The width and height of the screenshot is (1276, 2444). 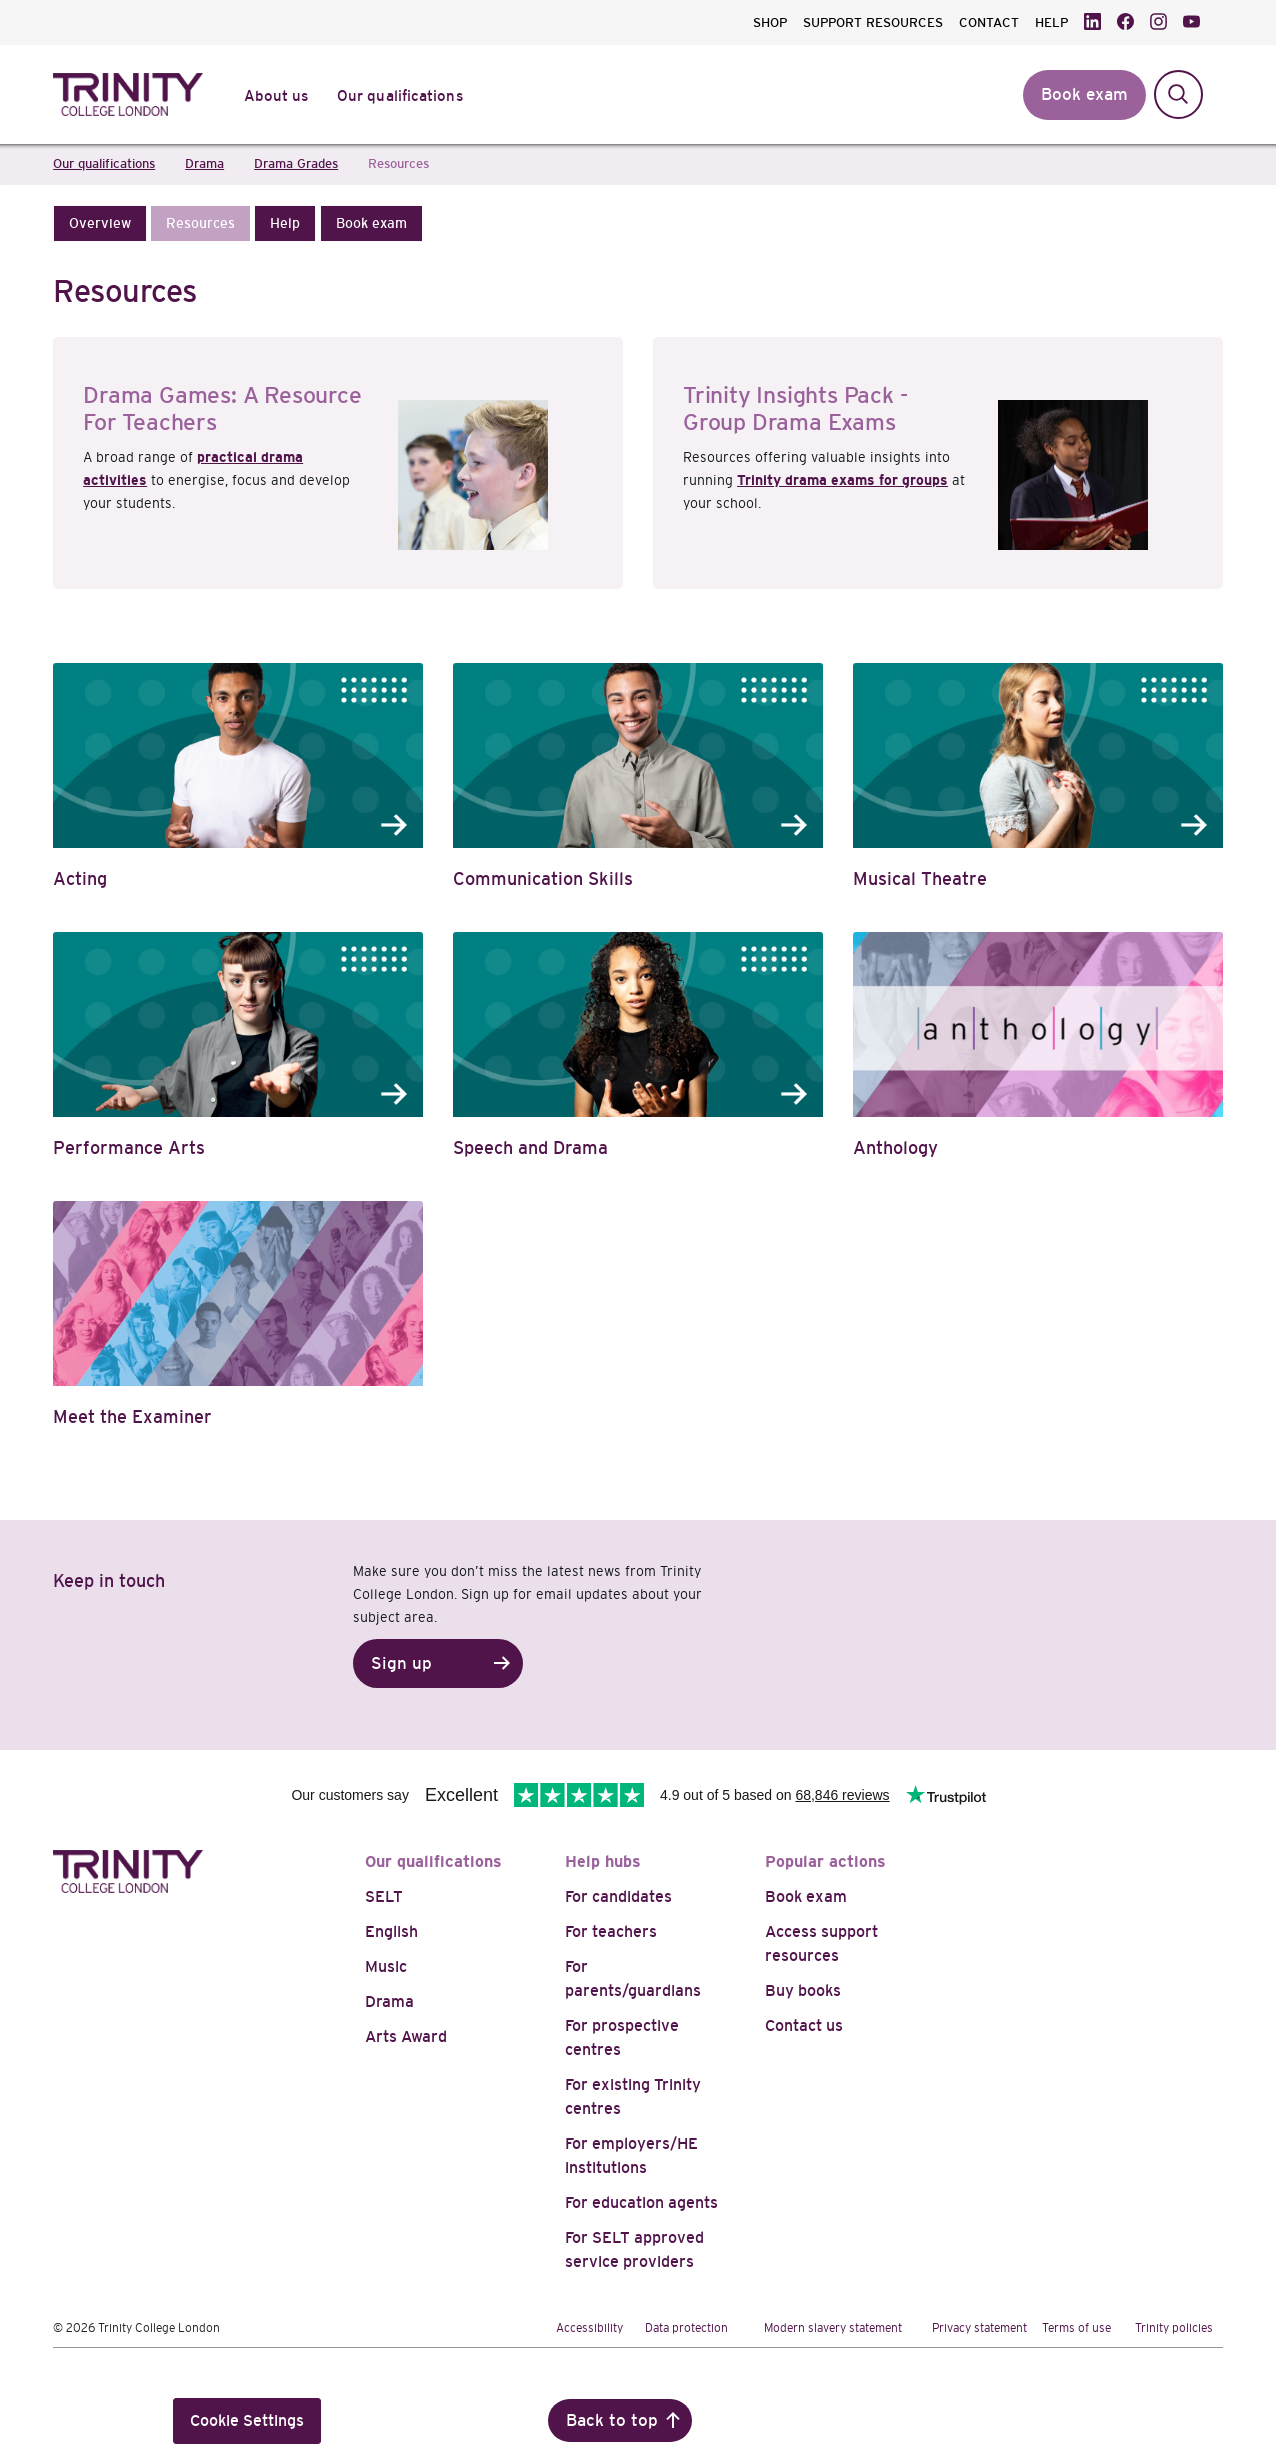 What do you see at coordinates (391, 1931) in the screenshot?
I see `English` at bounding box center [391, 1931].